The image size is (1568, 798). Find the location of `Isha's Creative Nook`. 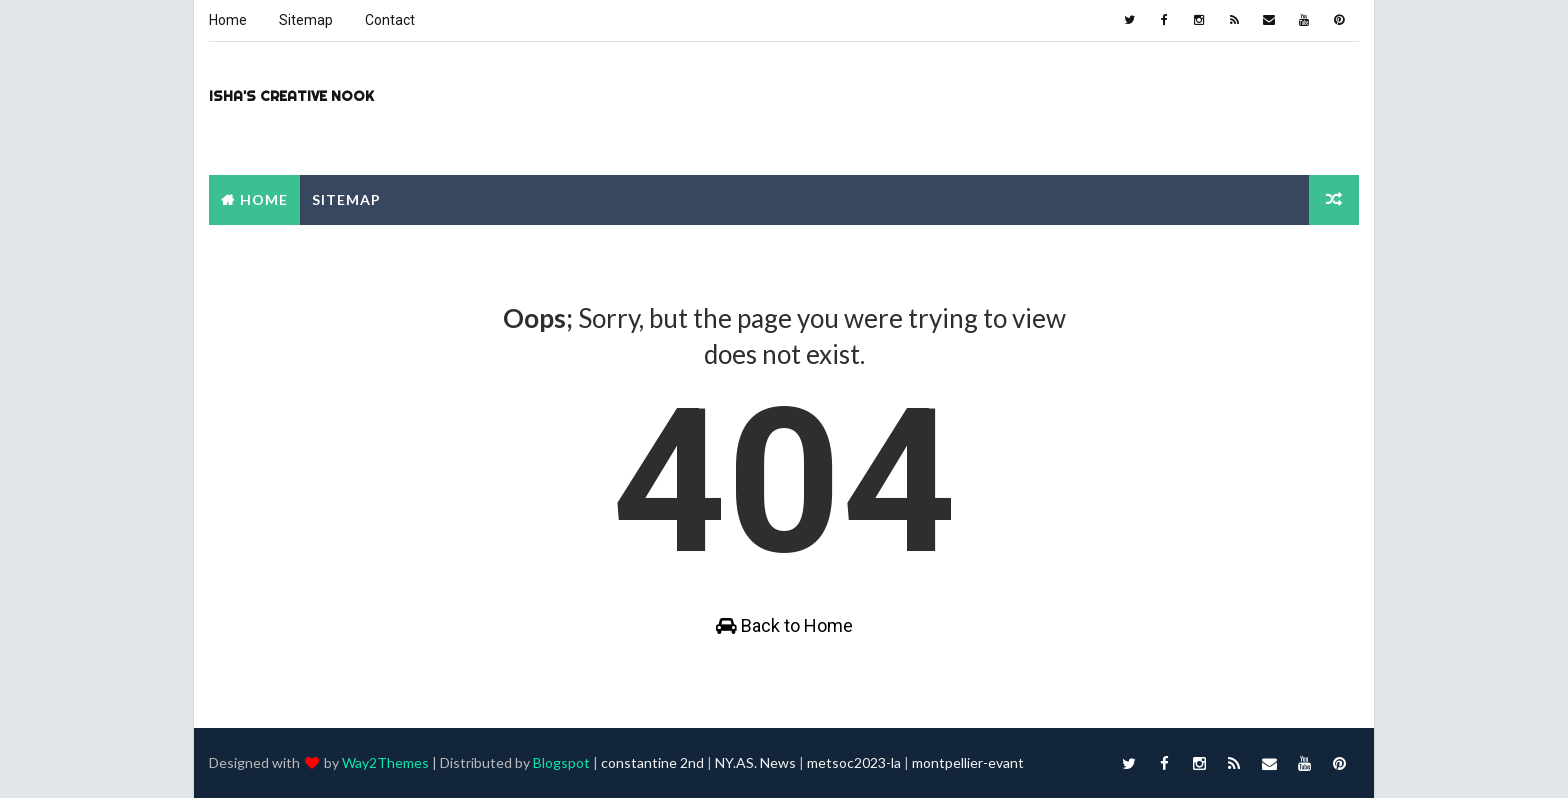

Isha's Creative Nook is located at coordinates (291, 96).